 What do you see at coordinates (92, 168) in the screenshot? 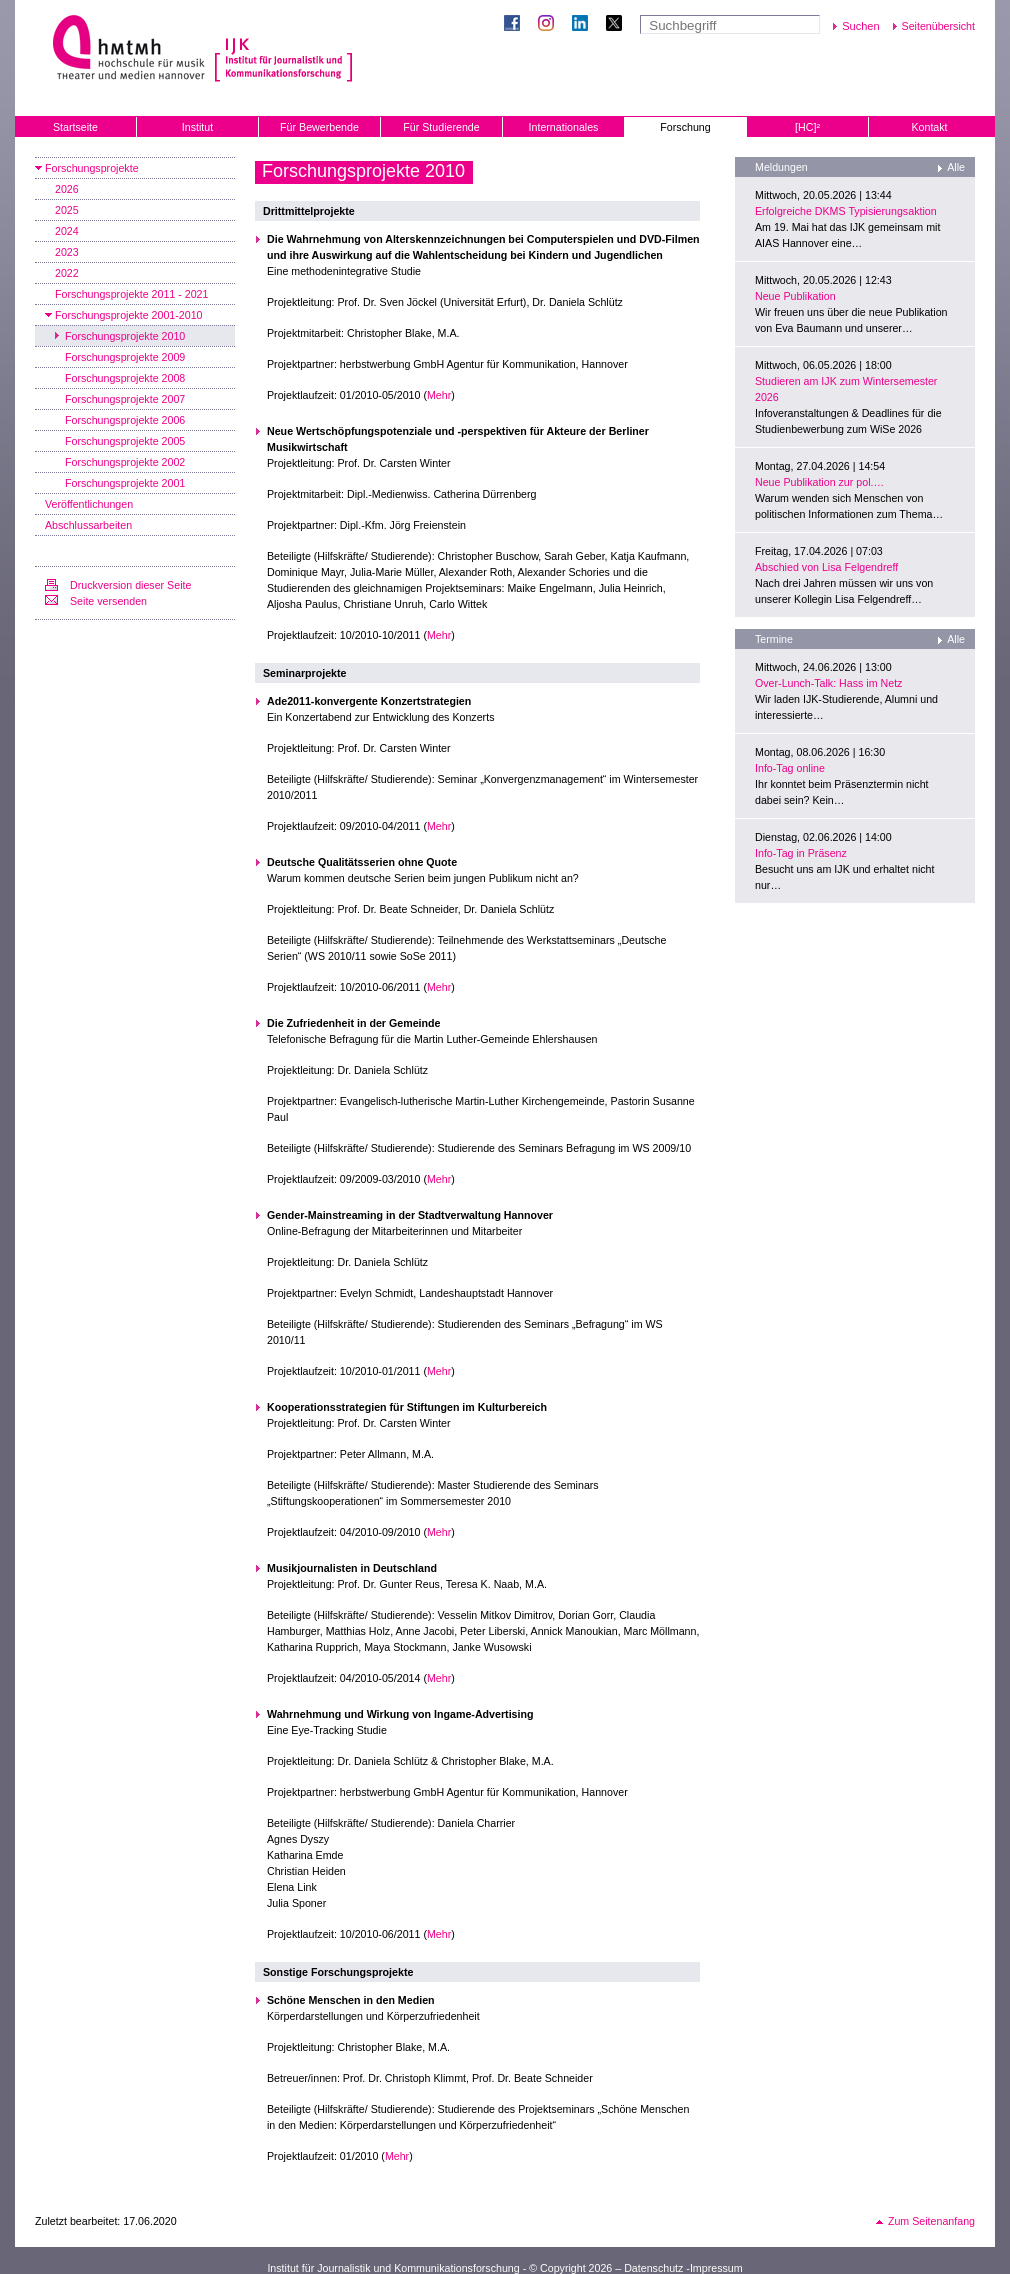
I see `Forschungsprojekte` at bounding box center [92, 168].